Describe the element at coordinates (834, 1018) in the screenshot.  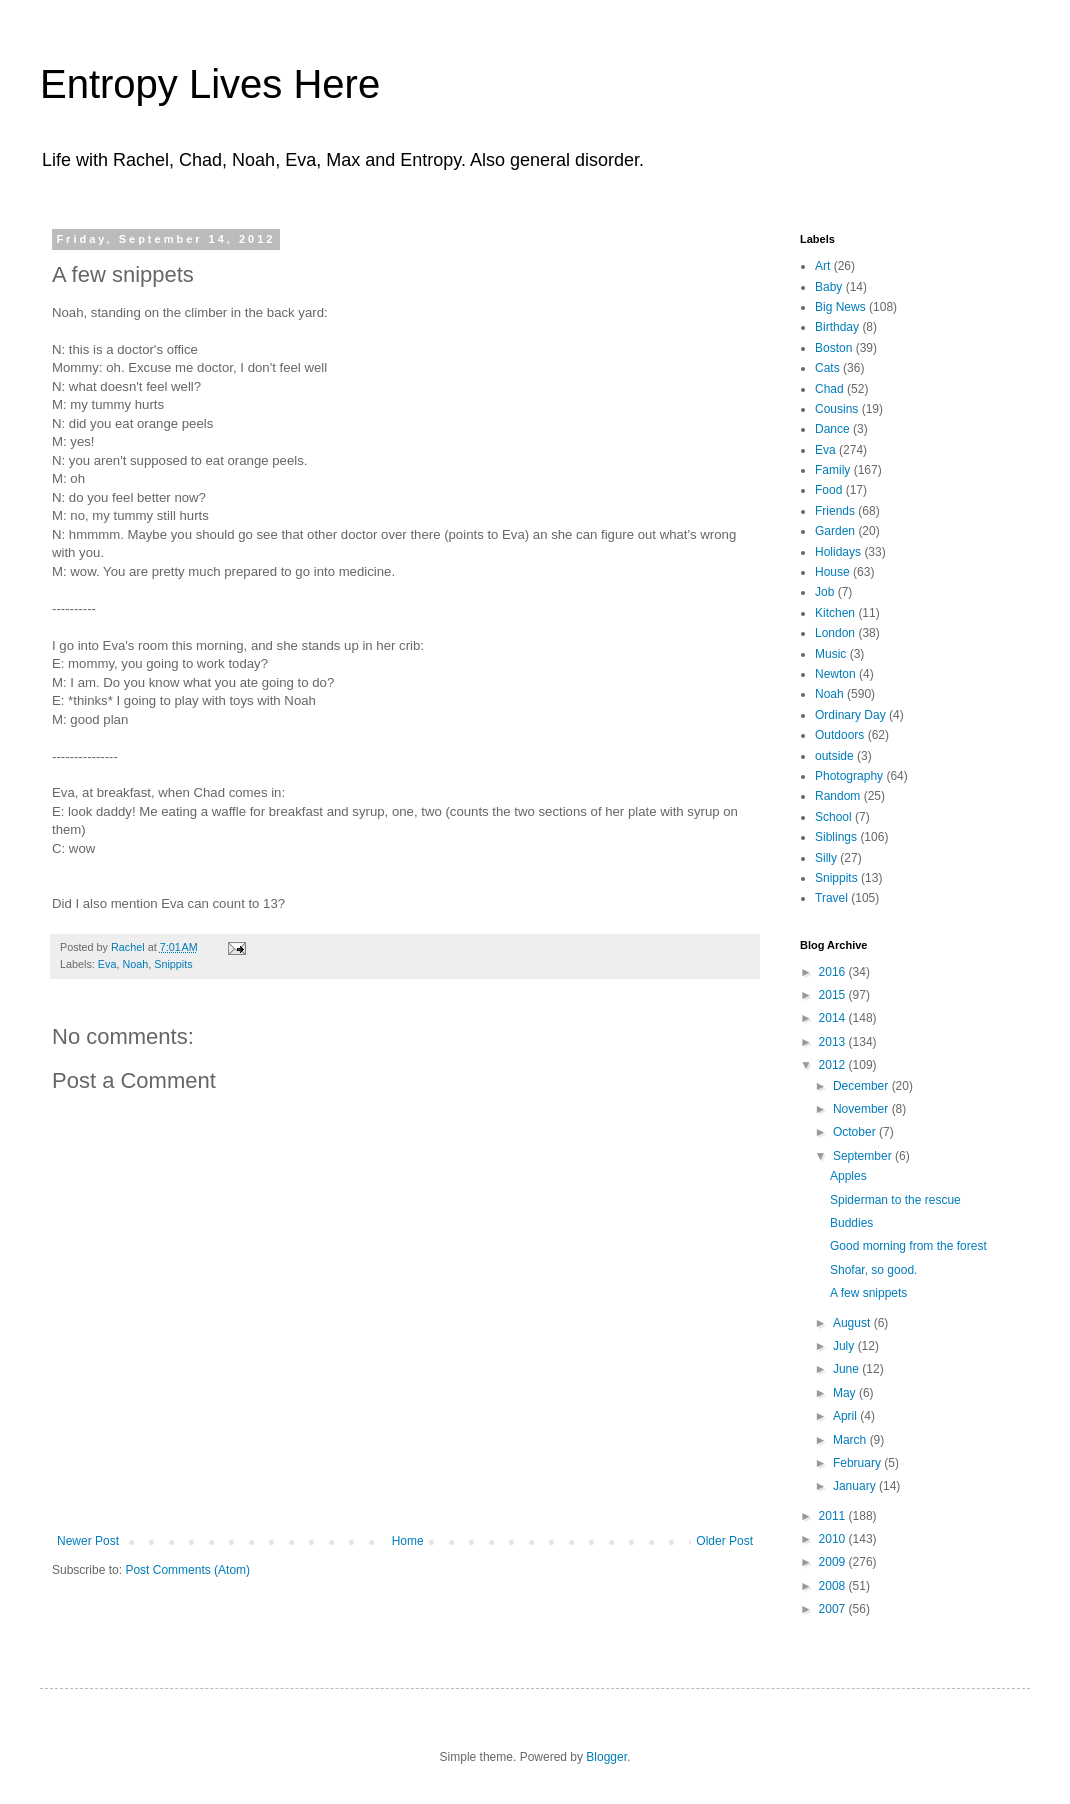
I see `2014` at that location.